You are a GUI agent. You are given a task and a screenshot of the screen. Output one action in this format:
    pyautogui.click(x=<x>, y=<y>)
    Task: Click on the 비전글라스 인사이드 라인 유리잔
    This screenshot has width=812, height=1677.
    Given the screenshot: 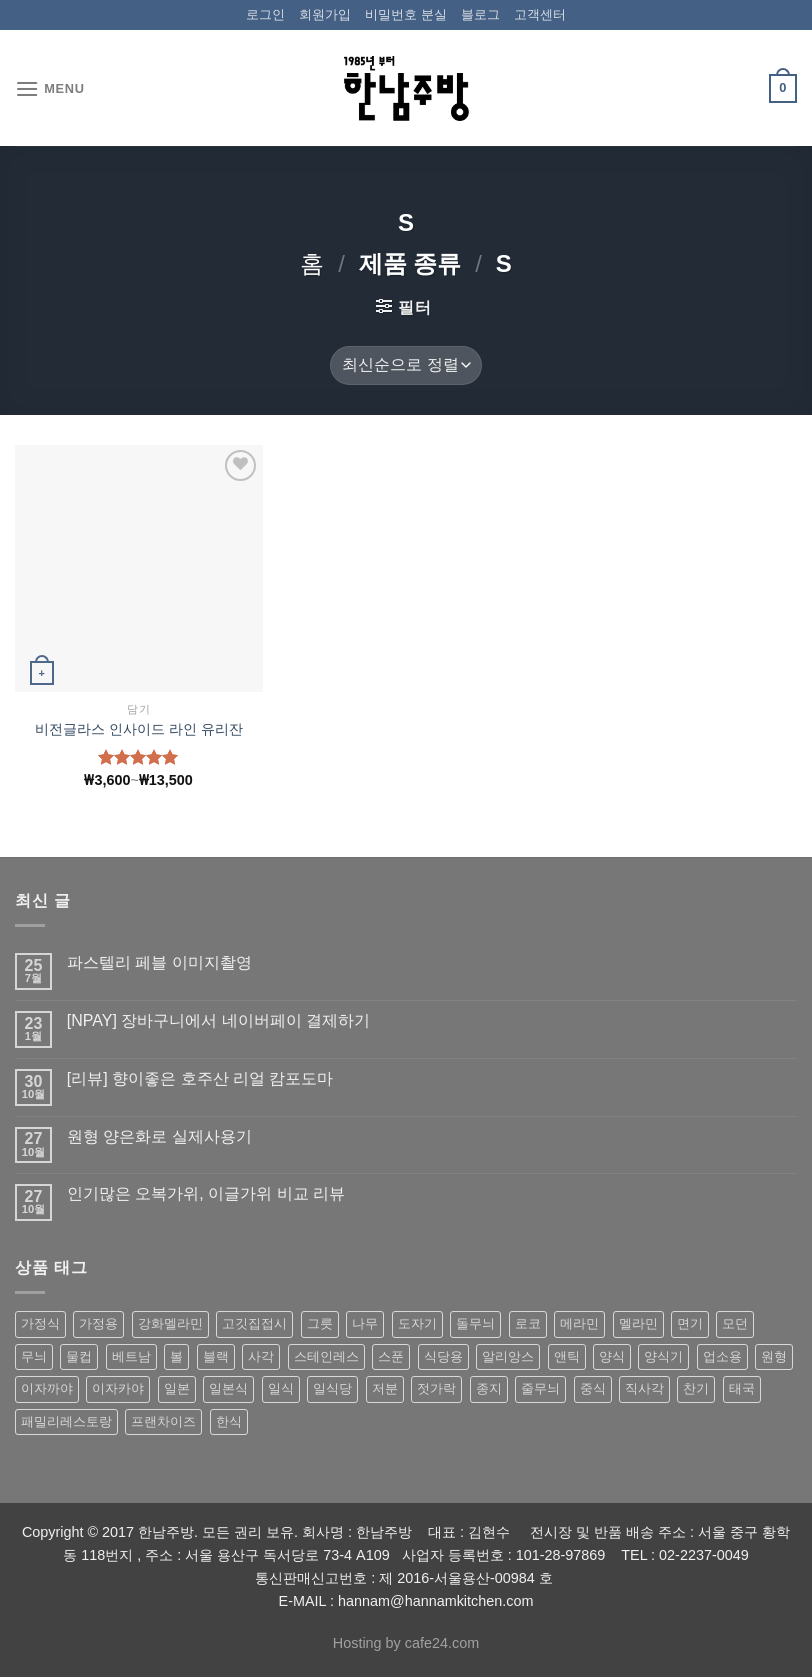 What is the action you would take?
    pyautogui.click(x=139, y=729)
    